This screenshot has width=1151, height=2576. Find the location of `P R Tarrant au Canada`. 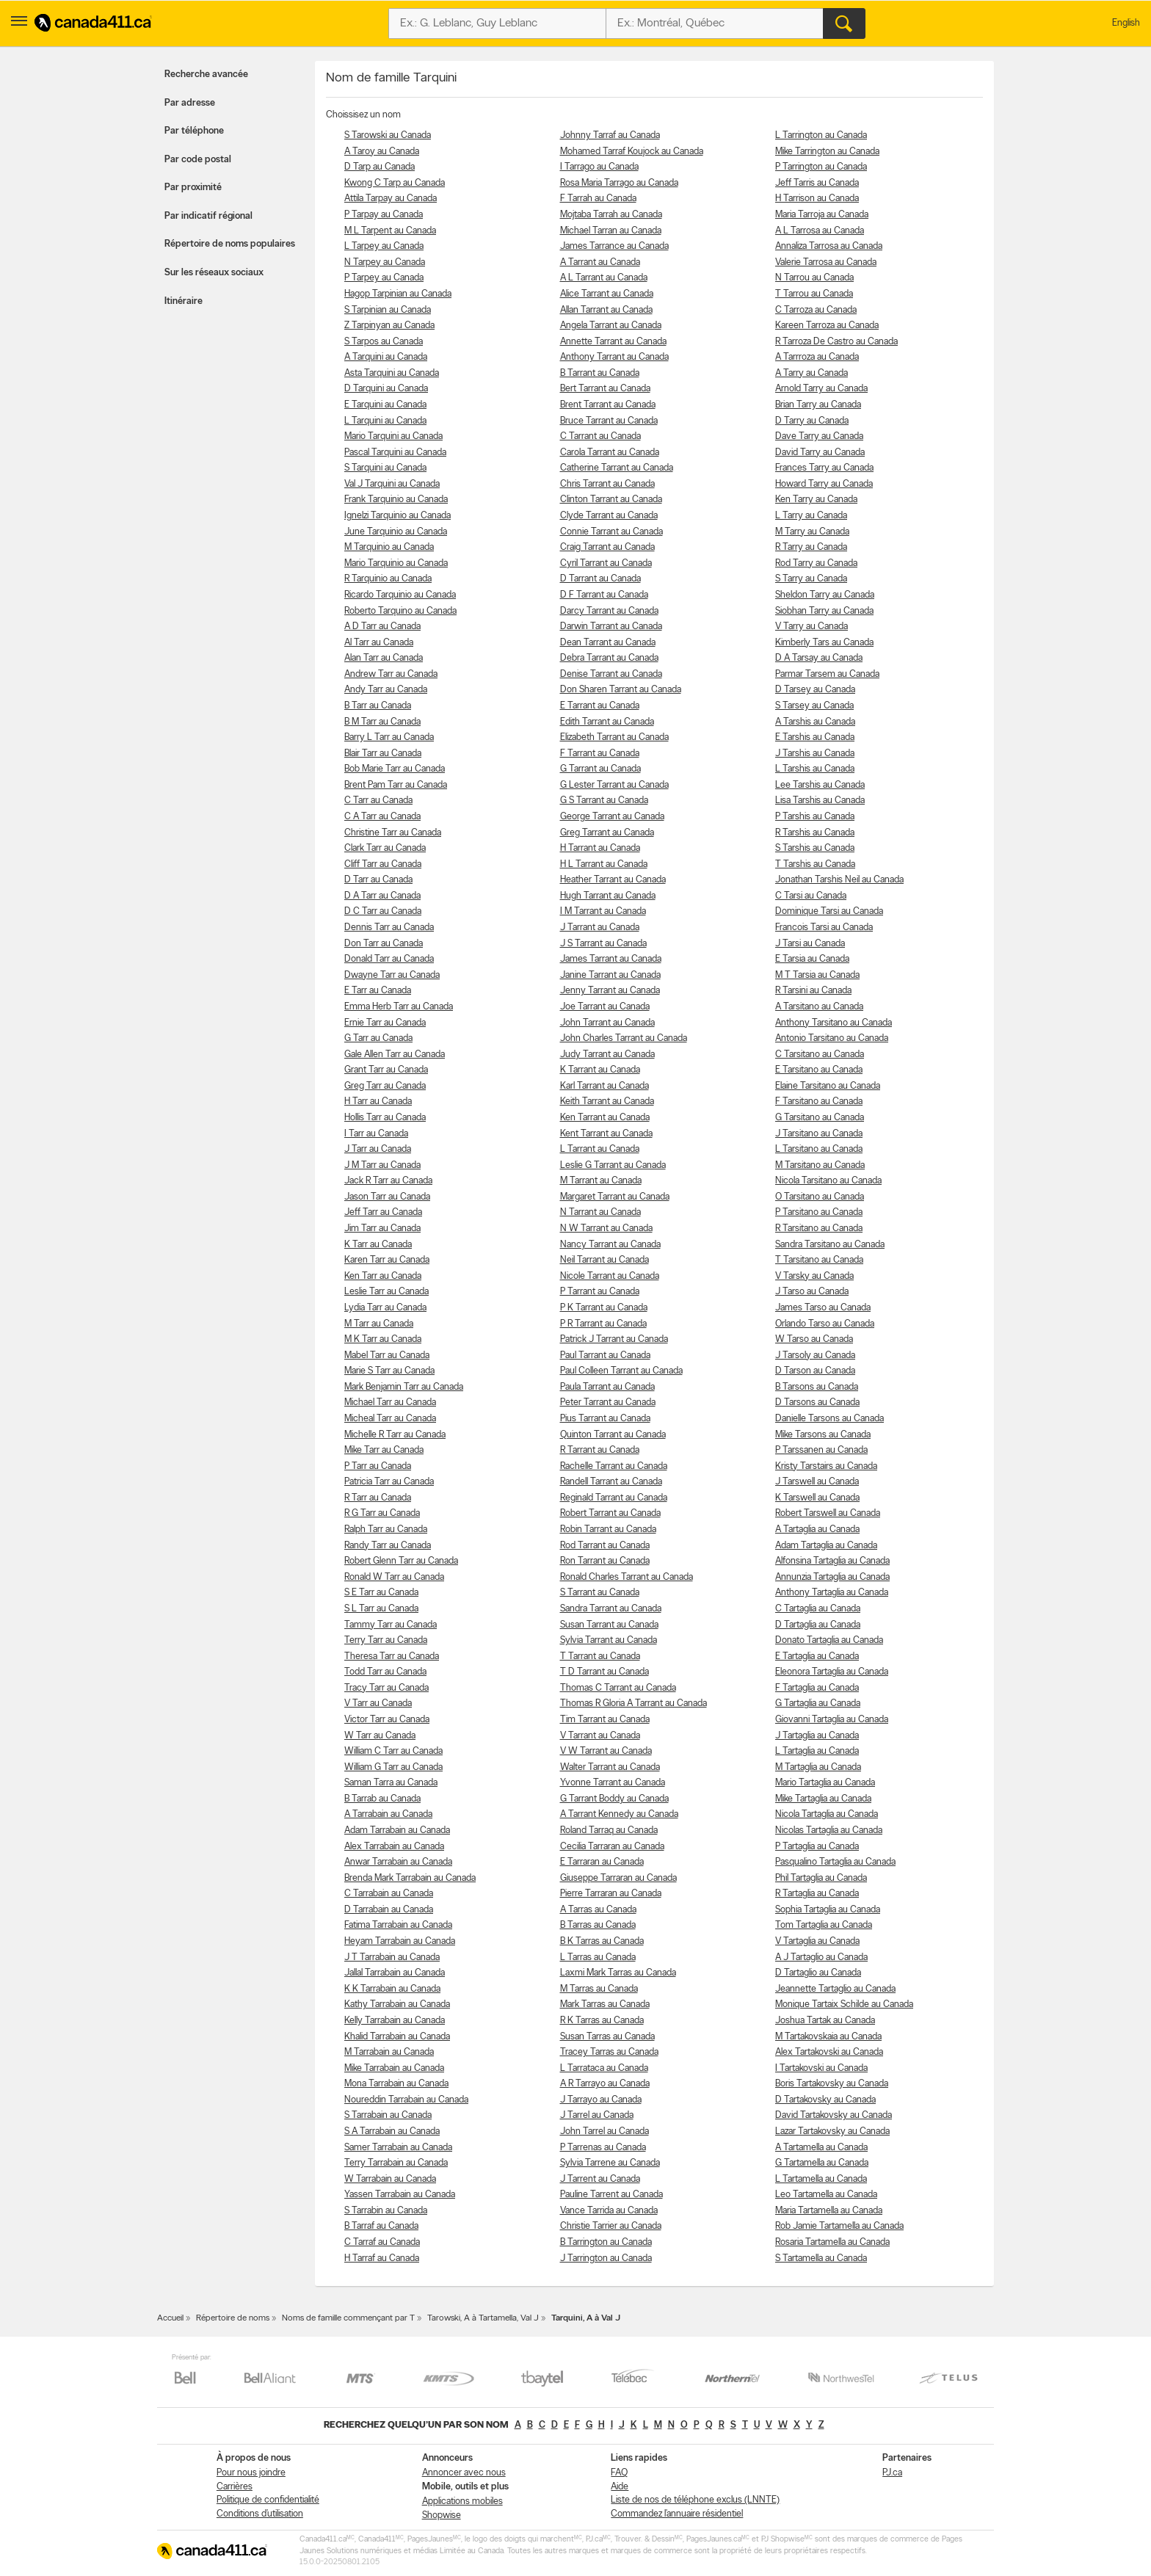

P R Tarrant au Canada is located at coordinates (603, 1324).